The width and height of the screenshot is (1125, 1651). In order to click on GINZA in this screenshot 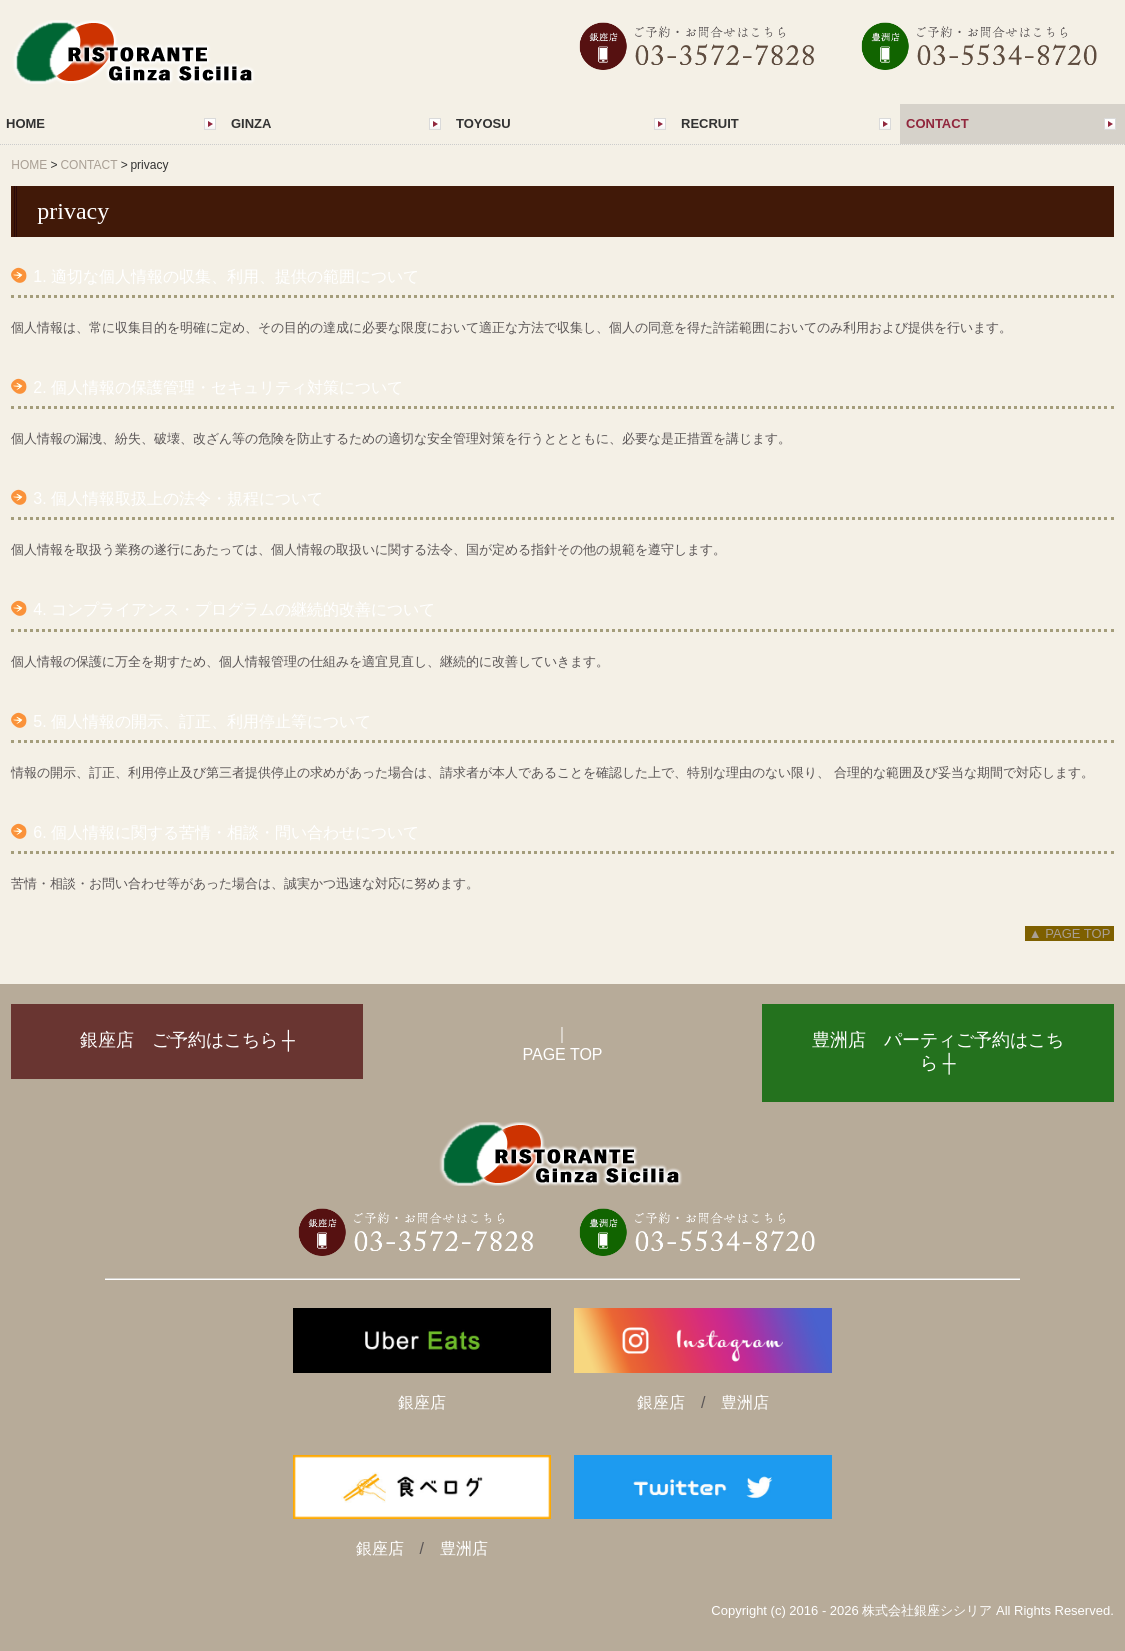, I will do `click(251, 123)`.